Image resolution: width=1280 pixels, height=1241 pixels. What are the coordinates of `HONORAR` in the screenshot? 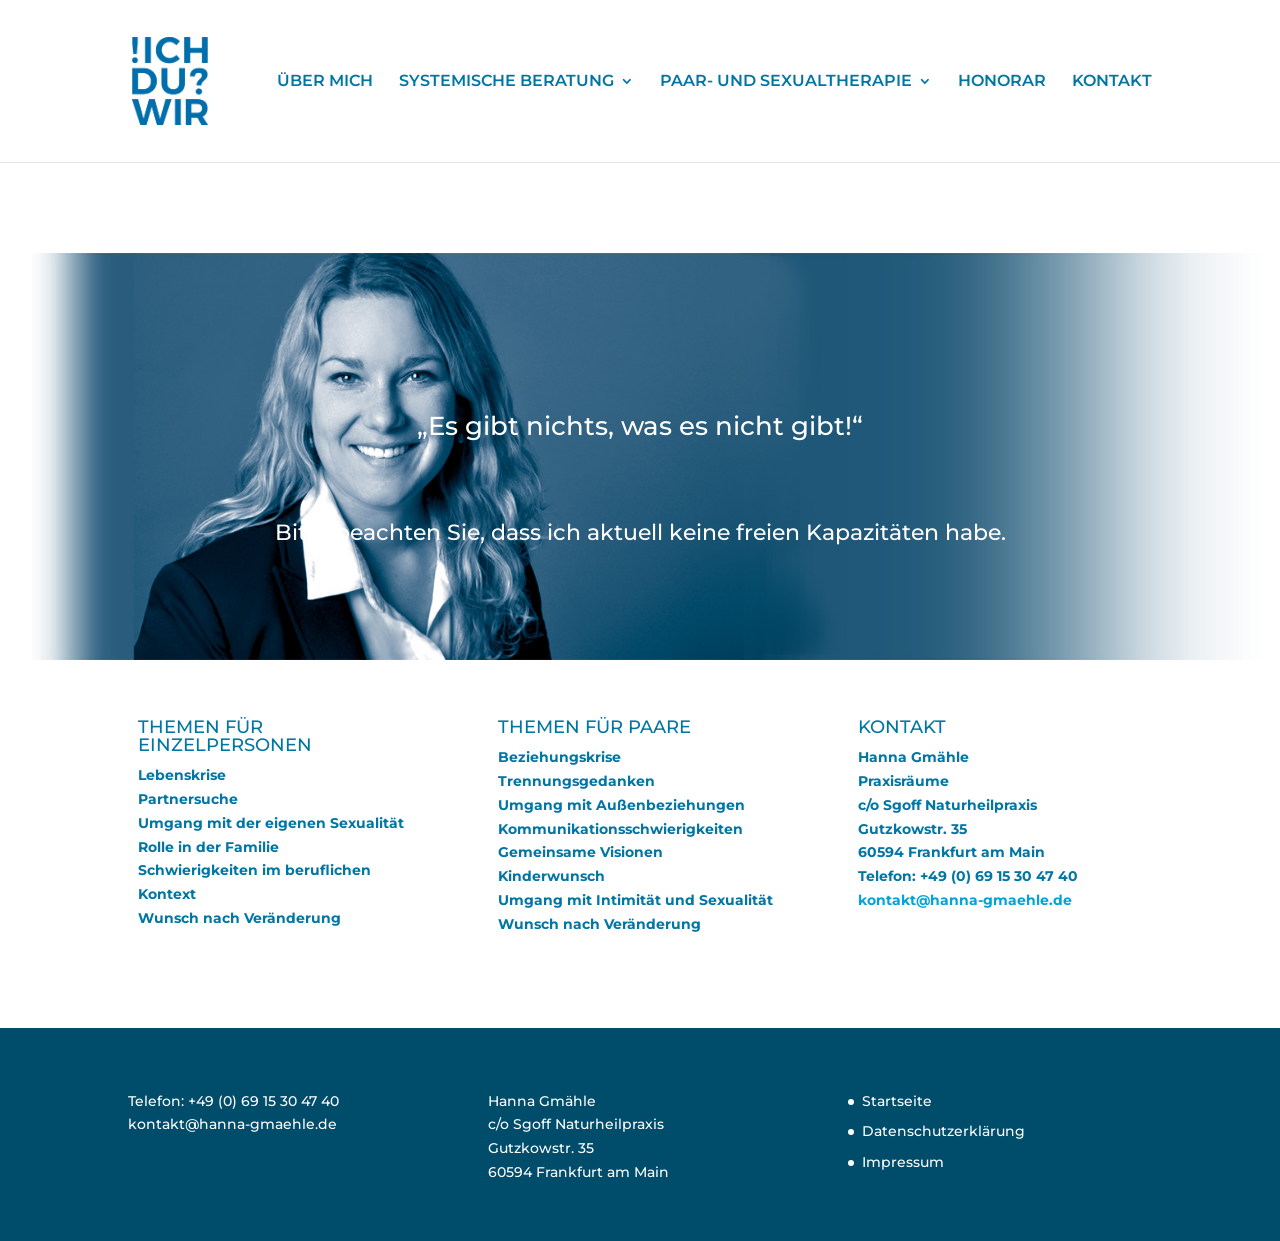 It's located at (1002, 82).